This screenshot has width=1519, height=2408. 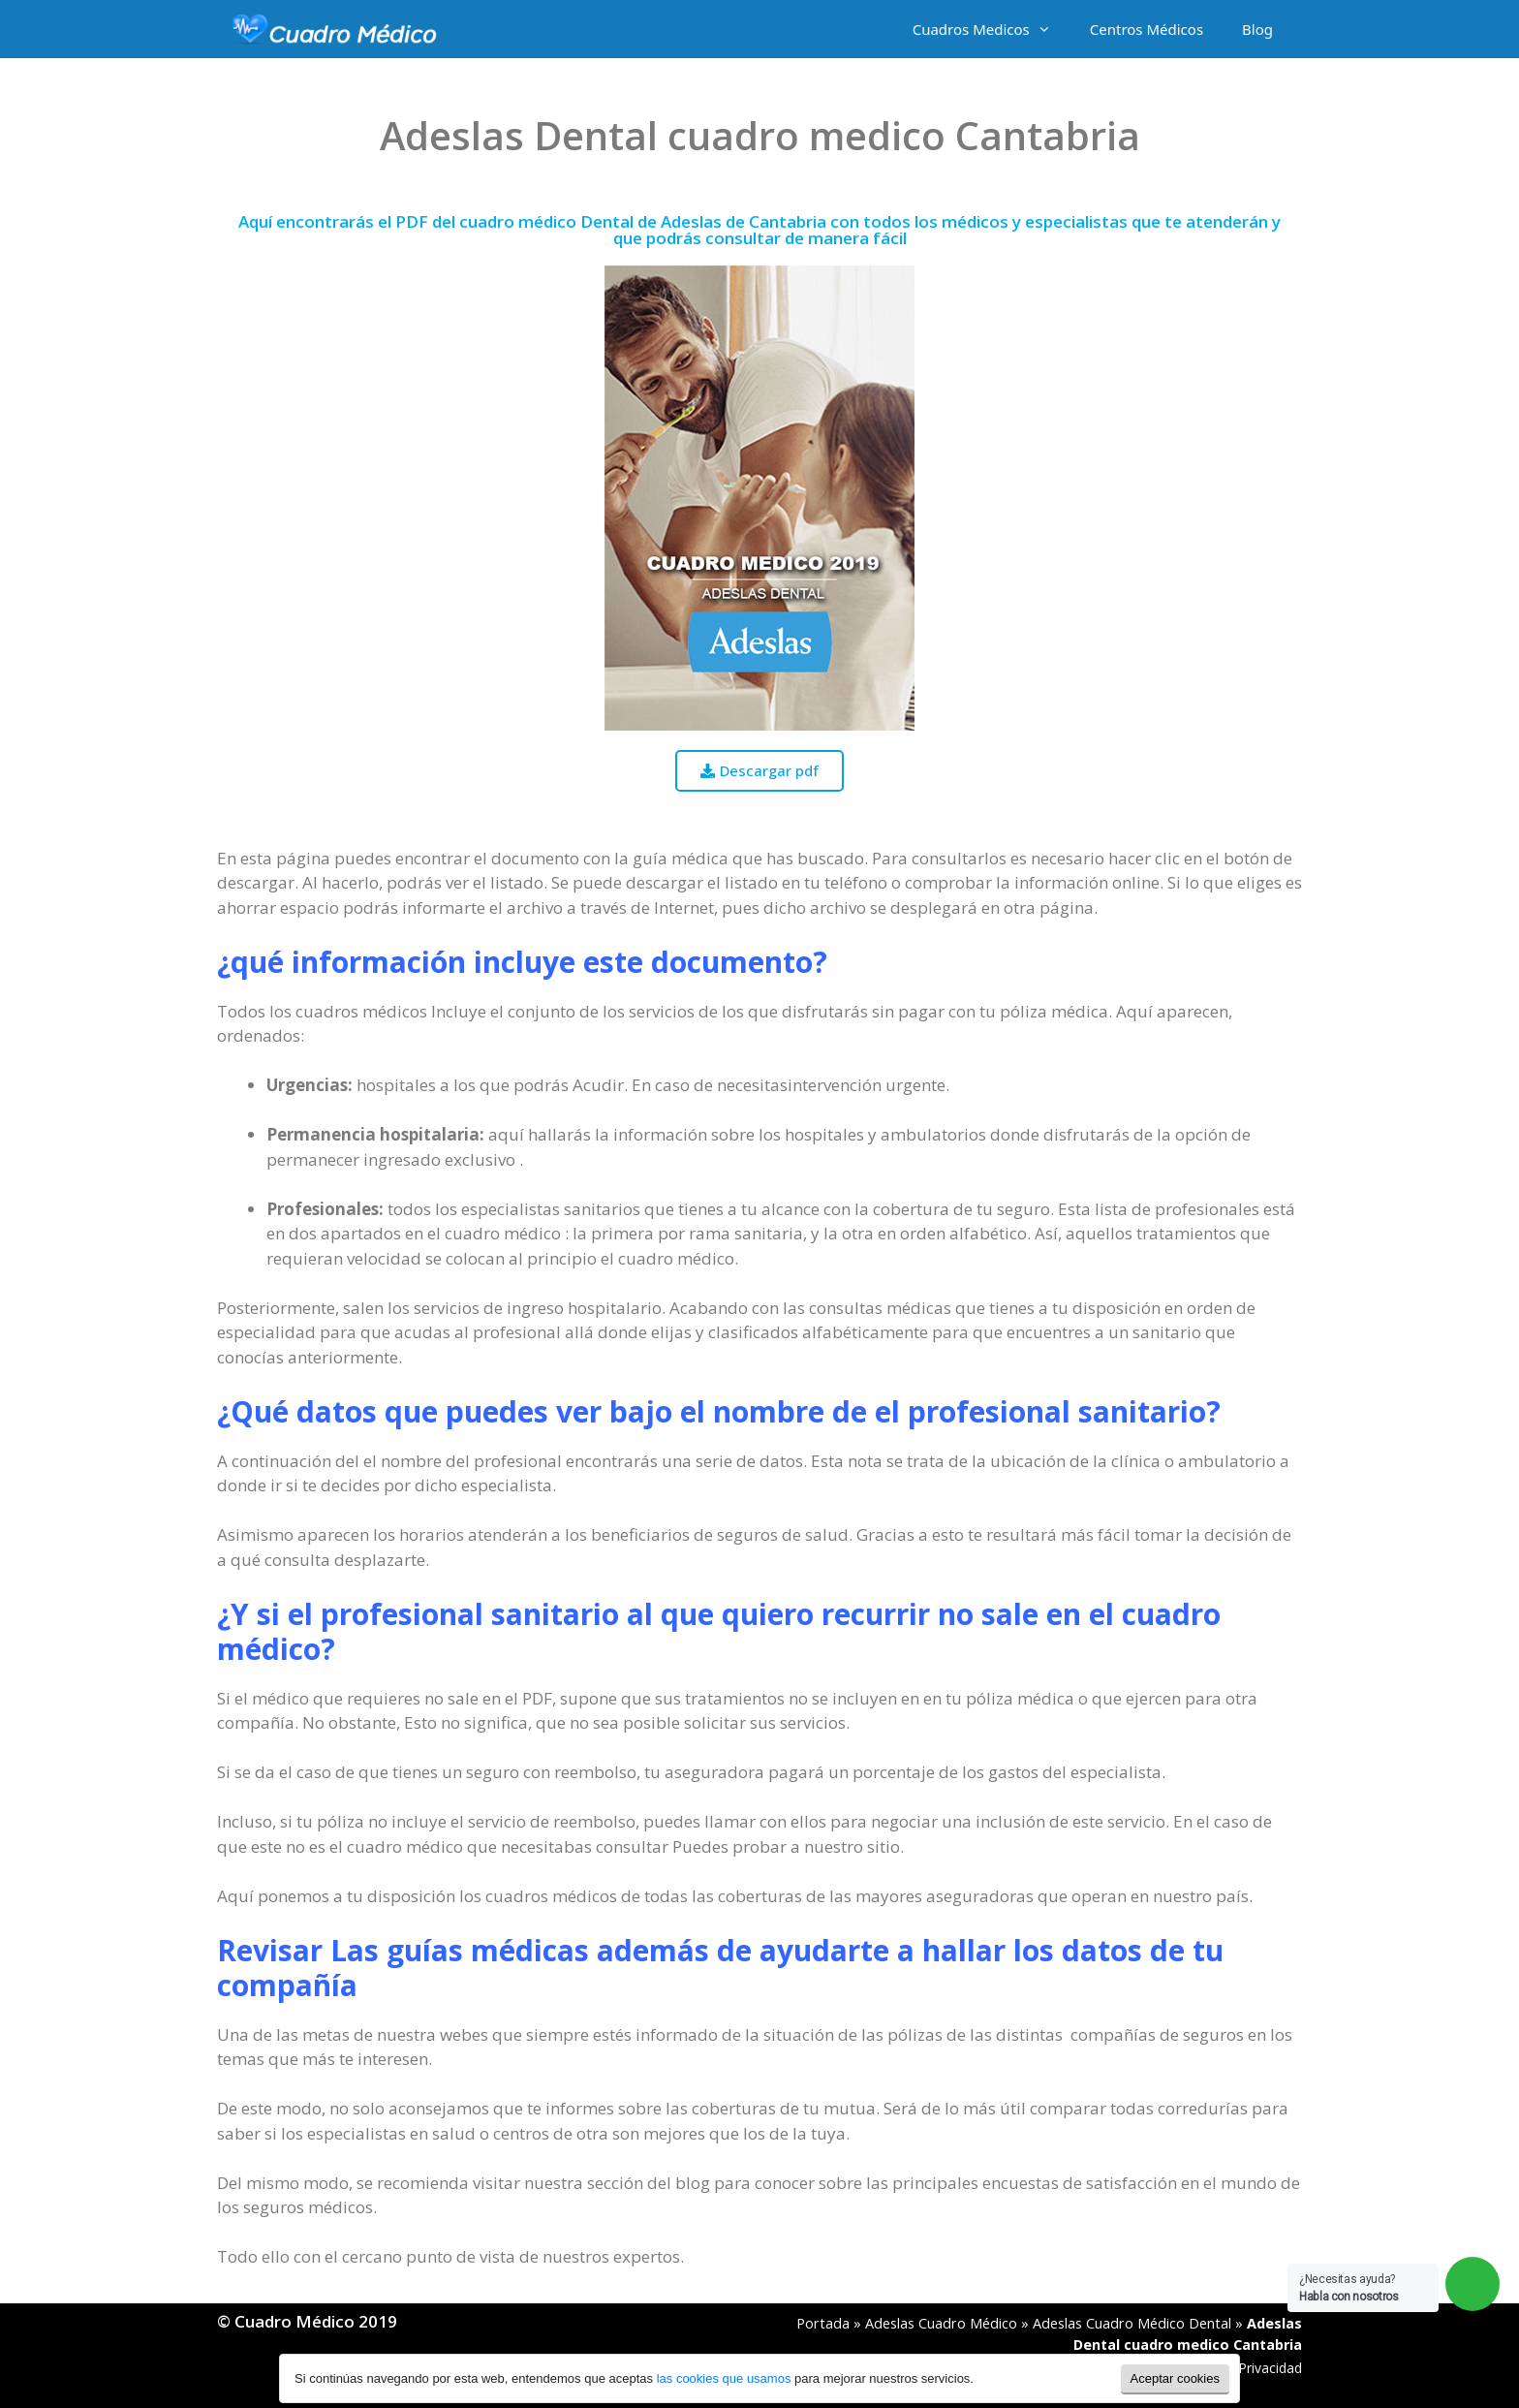 What do you see at coordinates (1349, 2287) in the screenshot?
I see `¿Necesitas ayuda?` at bounding box center [1349, 2287].